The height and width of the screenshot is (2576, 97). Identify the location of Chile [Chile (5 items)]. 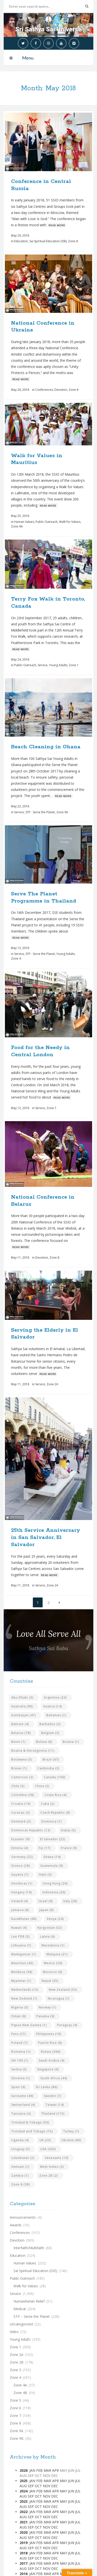
(17, 1786).